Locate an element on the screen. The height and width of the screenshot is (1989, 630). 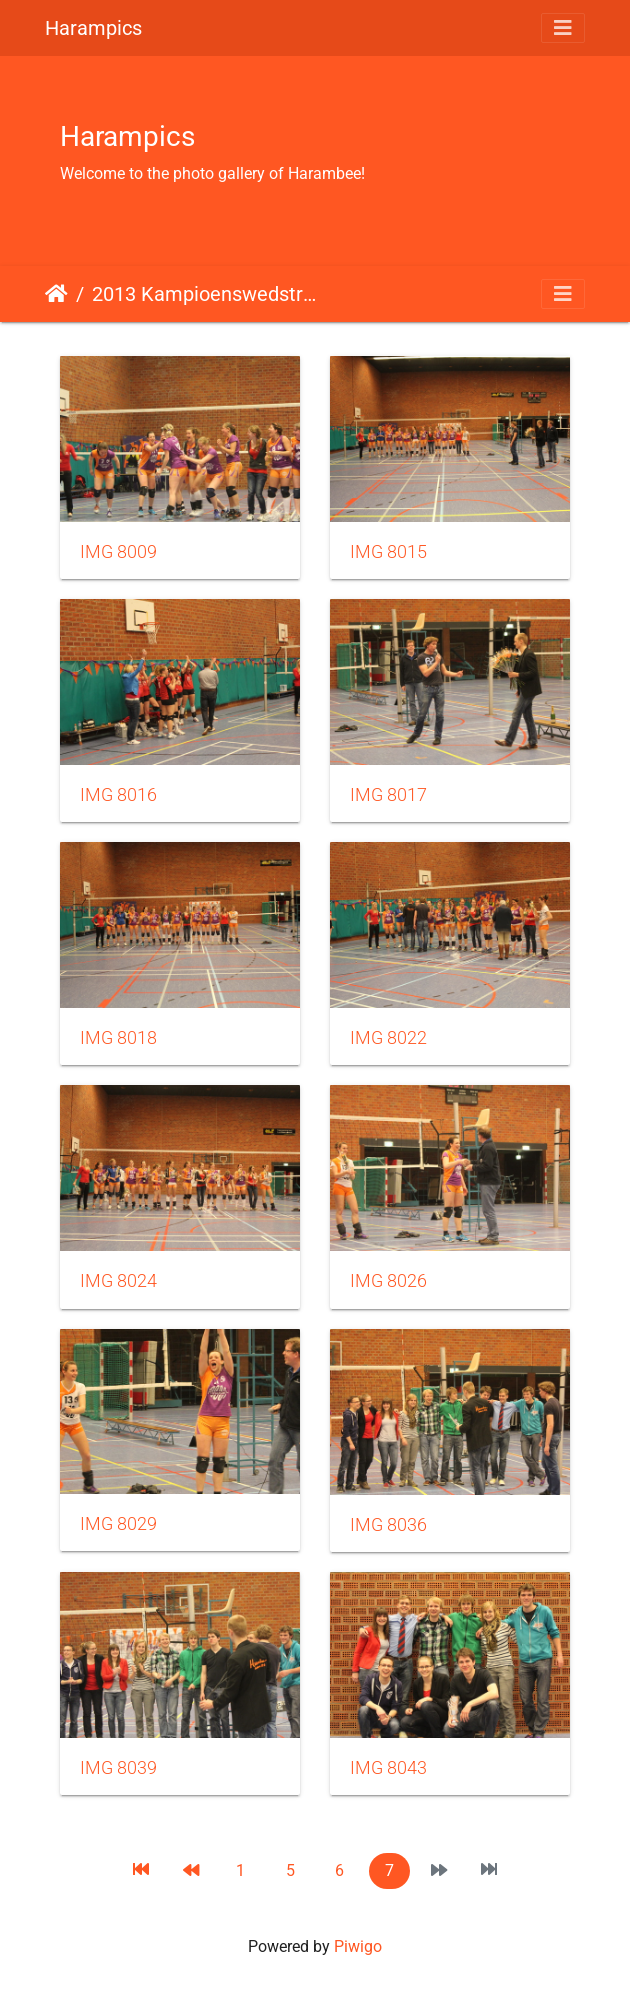
Piwigo is located at coordinates (358, 1946).